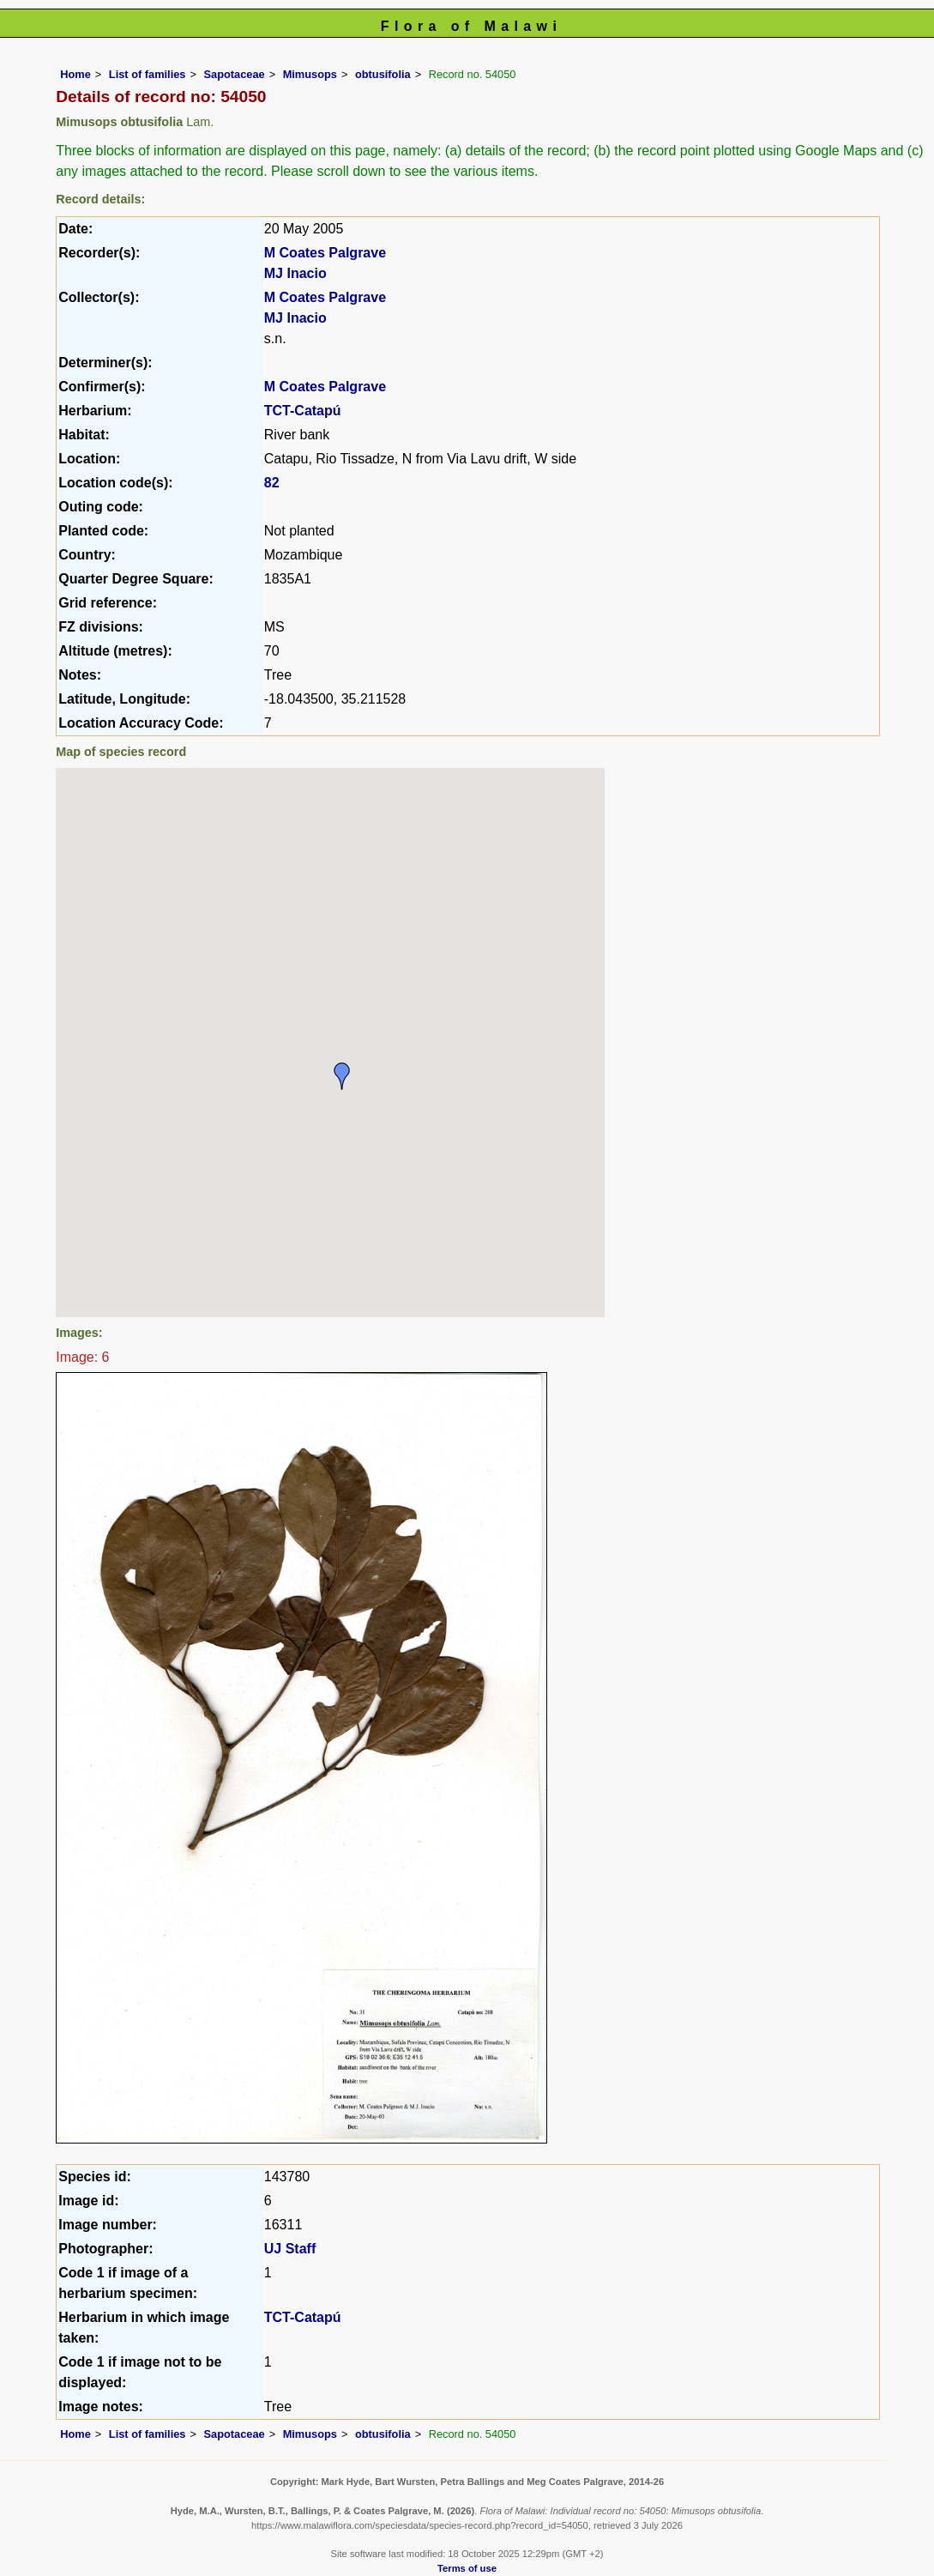 The image size is (934, 2576). What do you see at coordinates (272, 482) in the screenshot?
I see `82` at bounding box center [272, 482].